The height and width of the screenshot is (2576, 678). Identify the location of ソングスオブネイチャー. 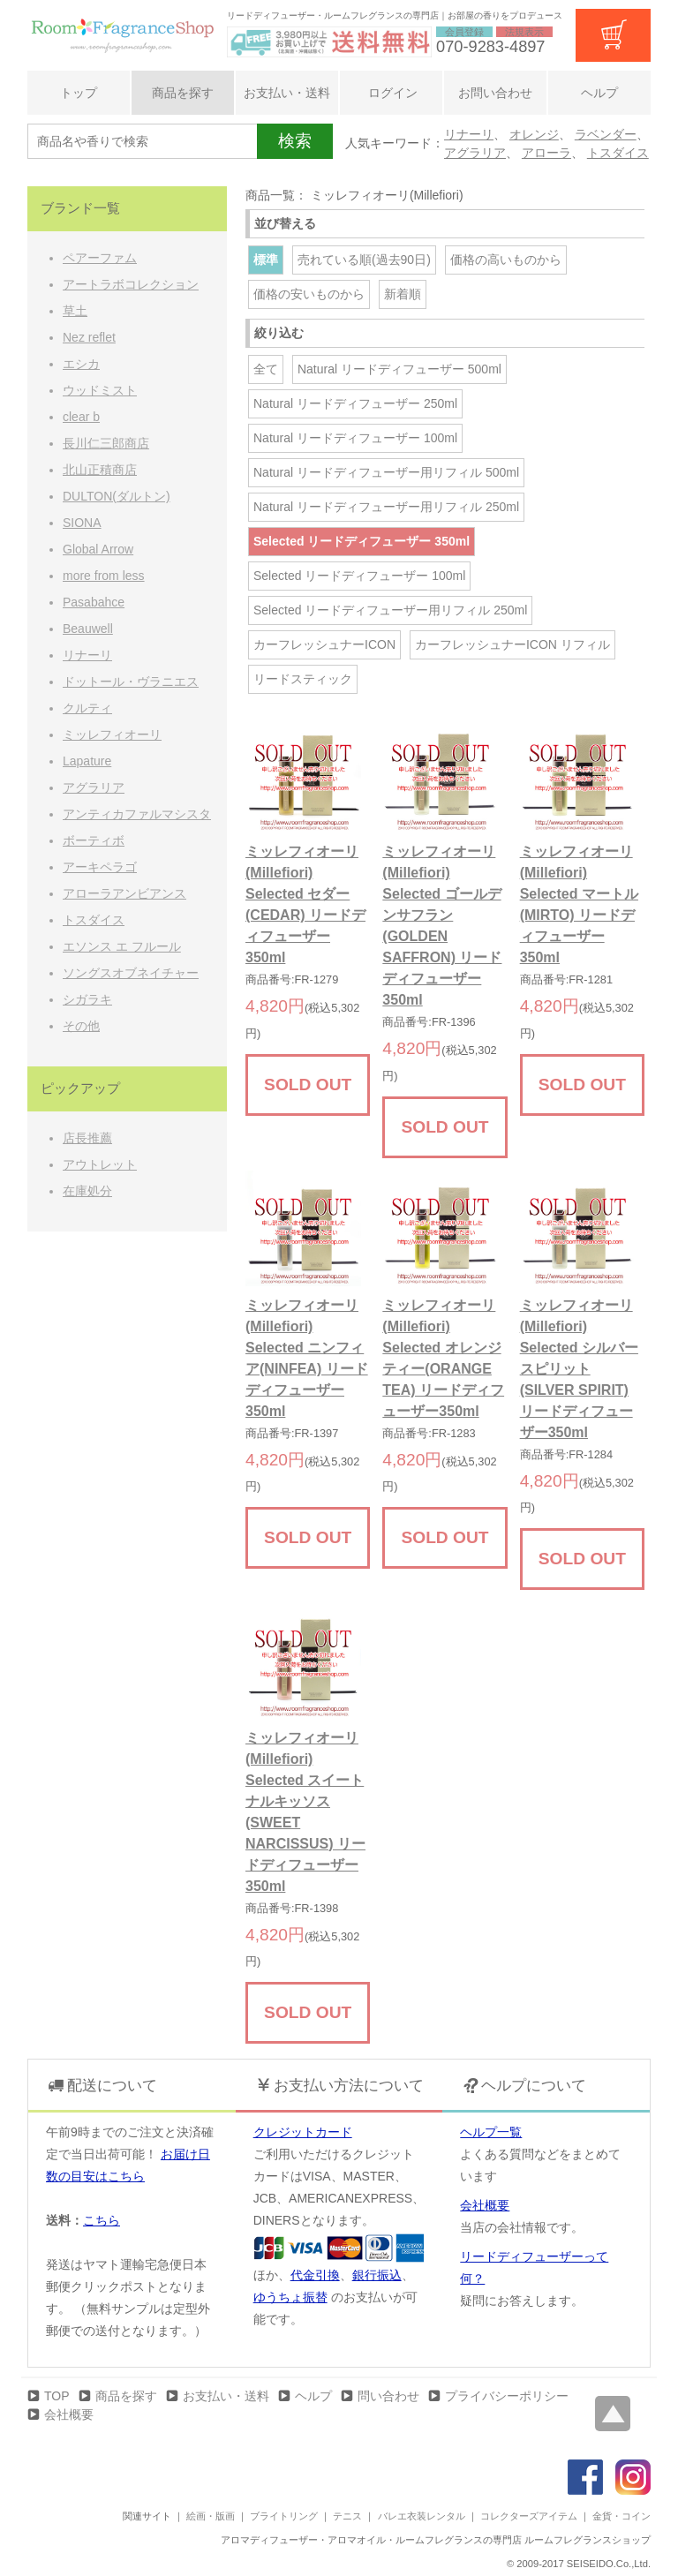
(131, 973).